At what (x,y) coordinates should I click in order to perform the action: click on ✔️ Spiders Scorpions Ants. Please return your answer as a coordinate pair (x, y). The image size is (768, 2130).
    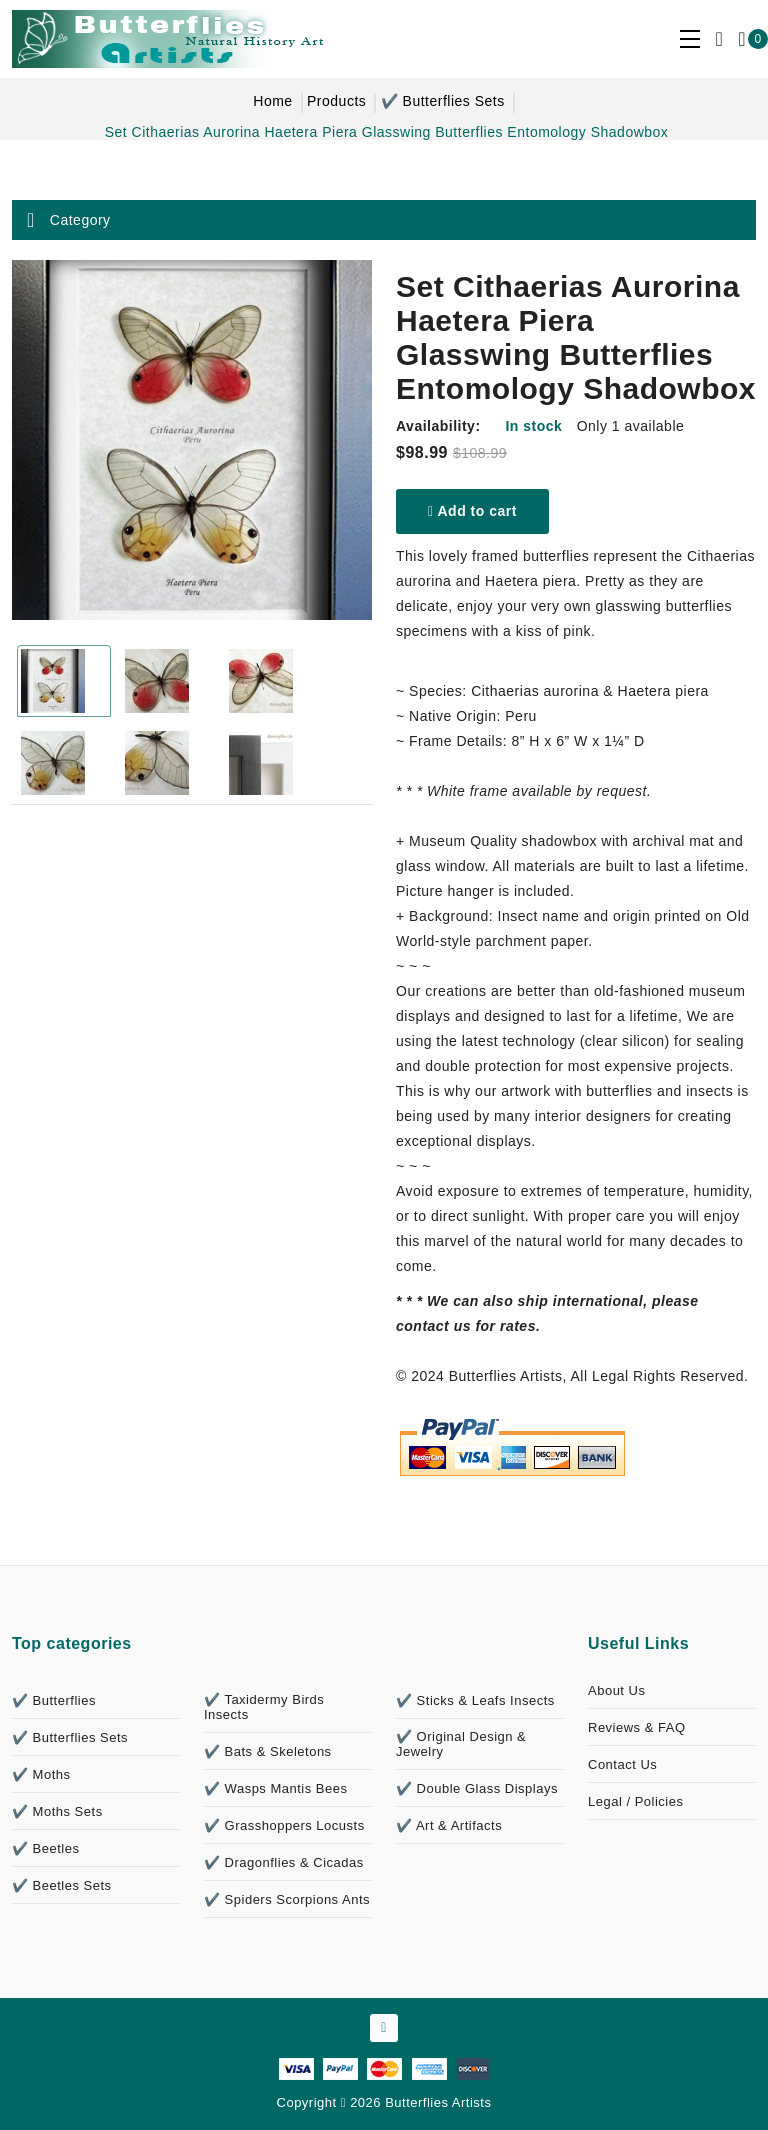
    Looking at the image, I should click on (287, 1899).